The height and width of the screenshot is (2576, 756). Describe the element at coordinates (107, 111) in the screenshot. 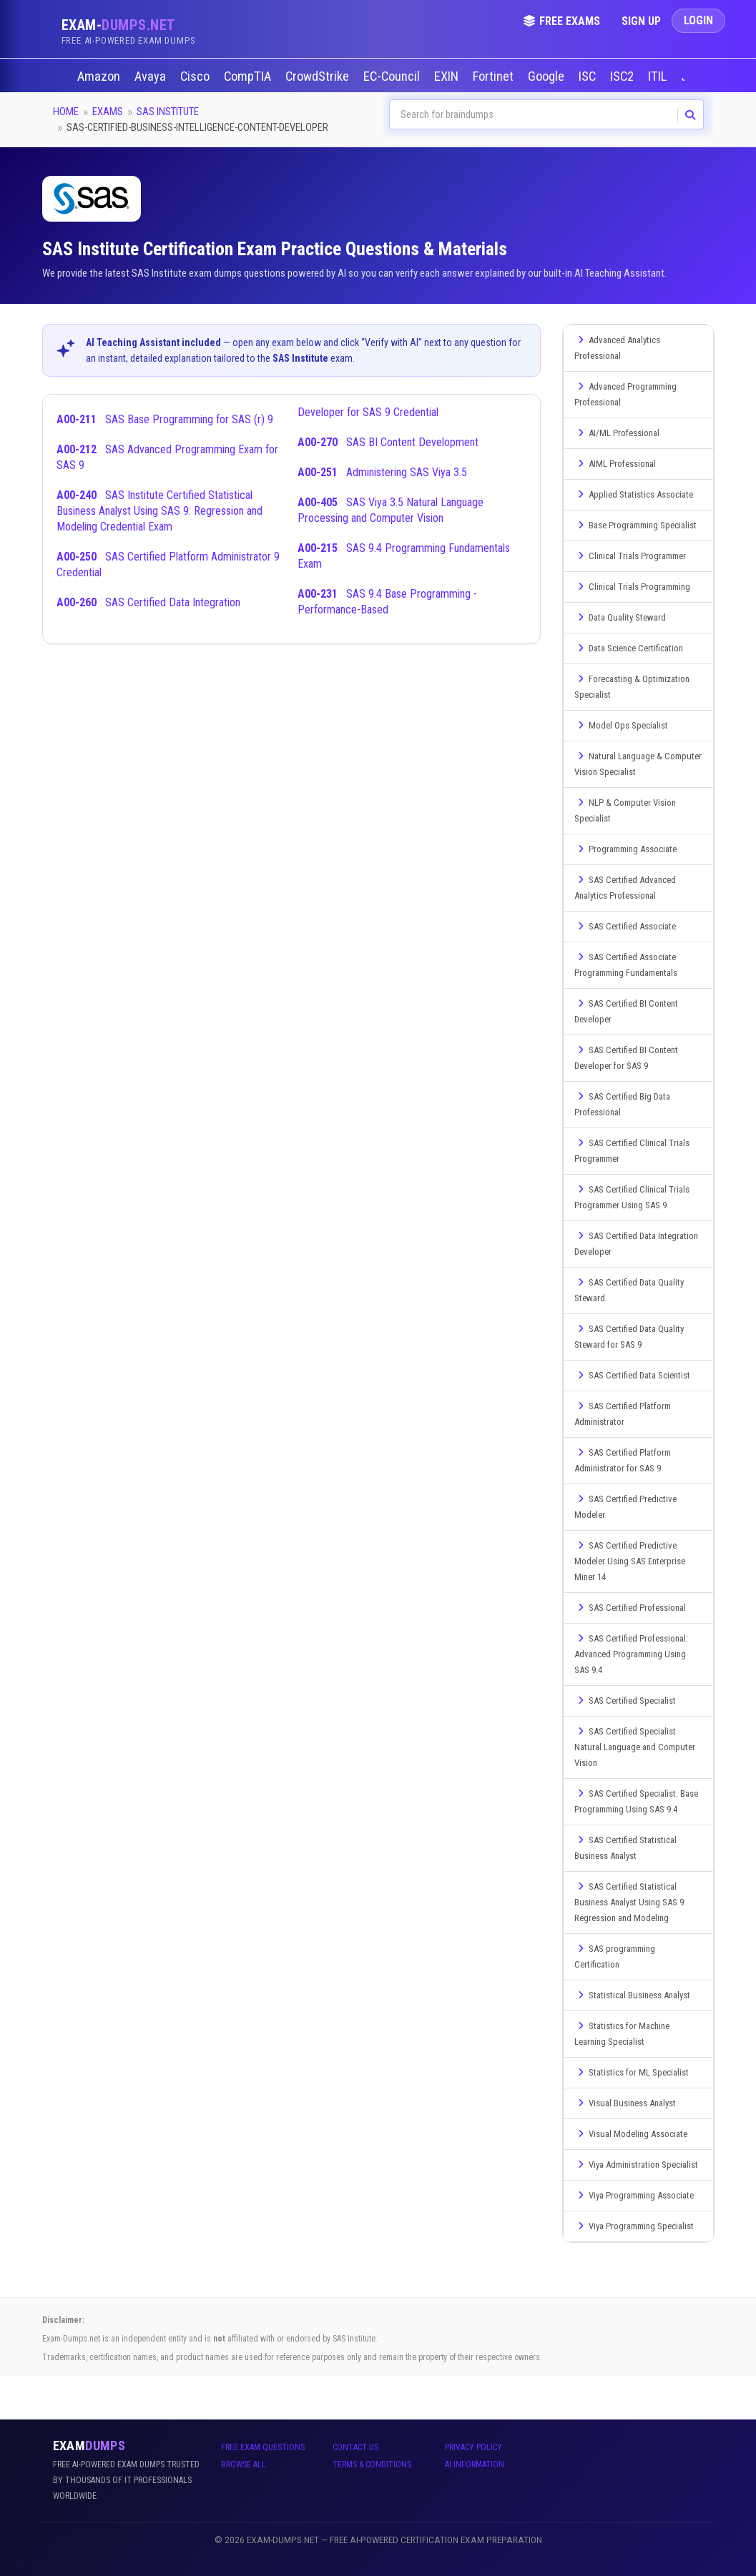

I see `Exams` at that location.